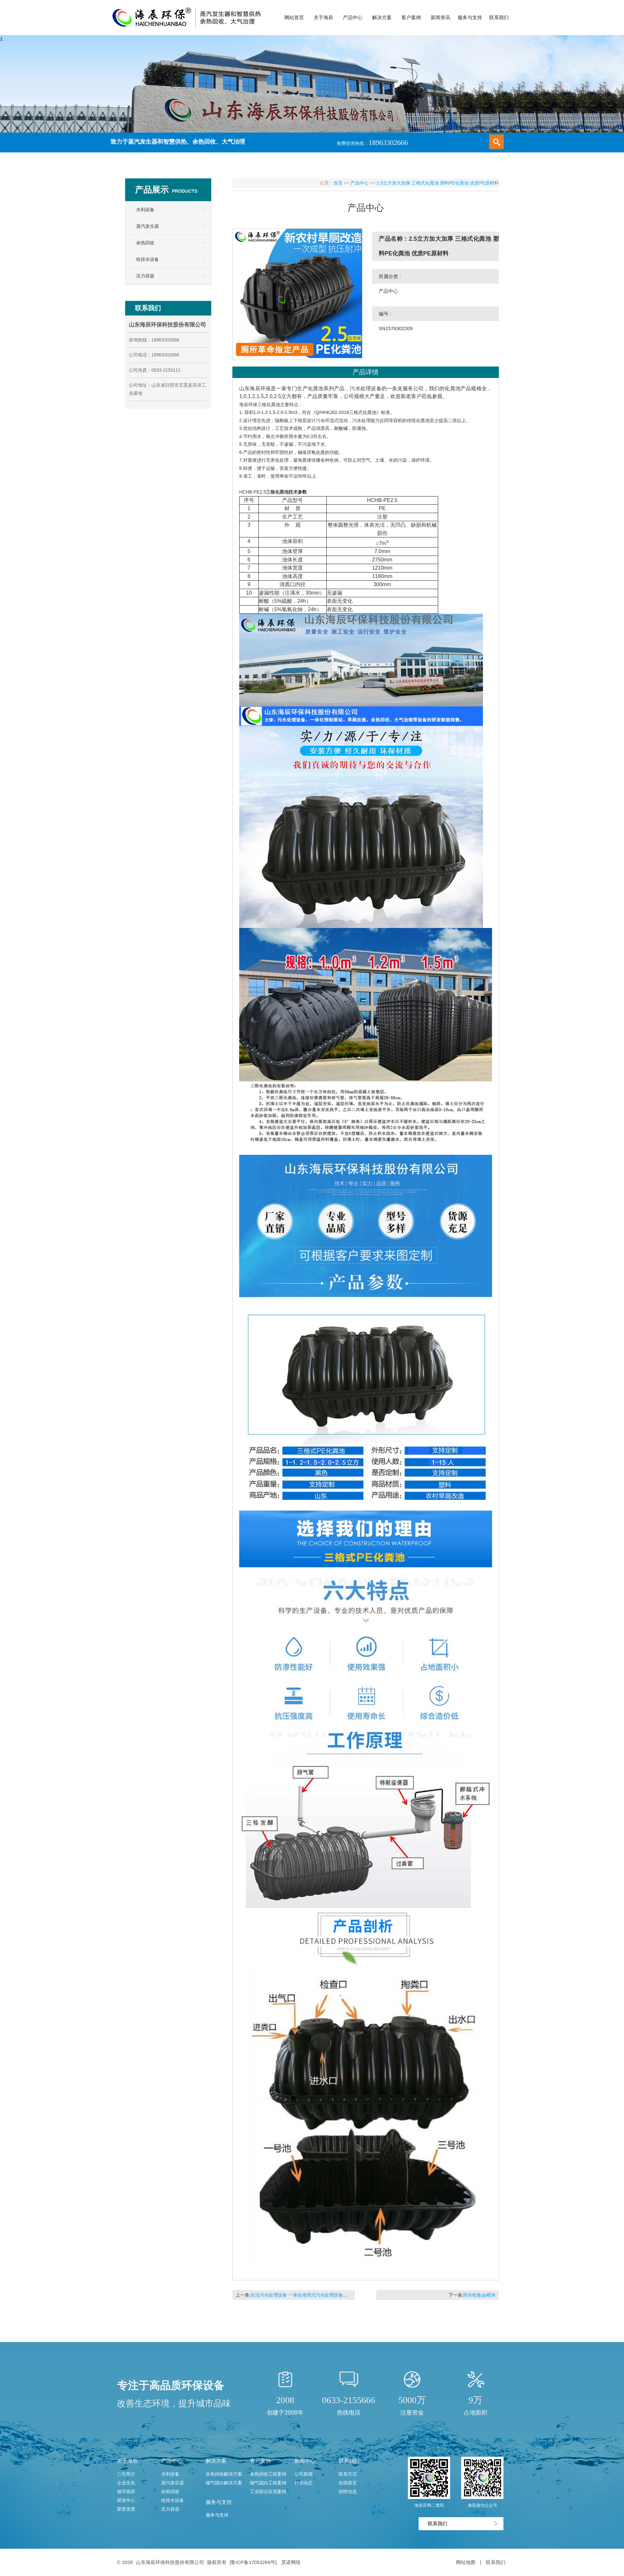 Image resolution: width=624 pixels, height=2576 pixels. What do you see at coordinates (145, 242) in the screenshot?
I see `余热回收` at bounding box center [145, 242].